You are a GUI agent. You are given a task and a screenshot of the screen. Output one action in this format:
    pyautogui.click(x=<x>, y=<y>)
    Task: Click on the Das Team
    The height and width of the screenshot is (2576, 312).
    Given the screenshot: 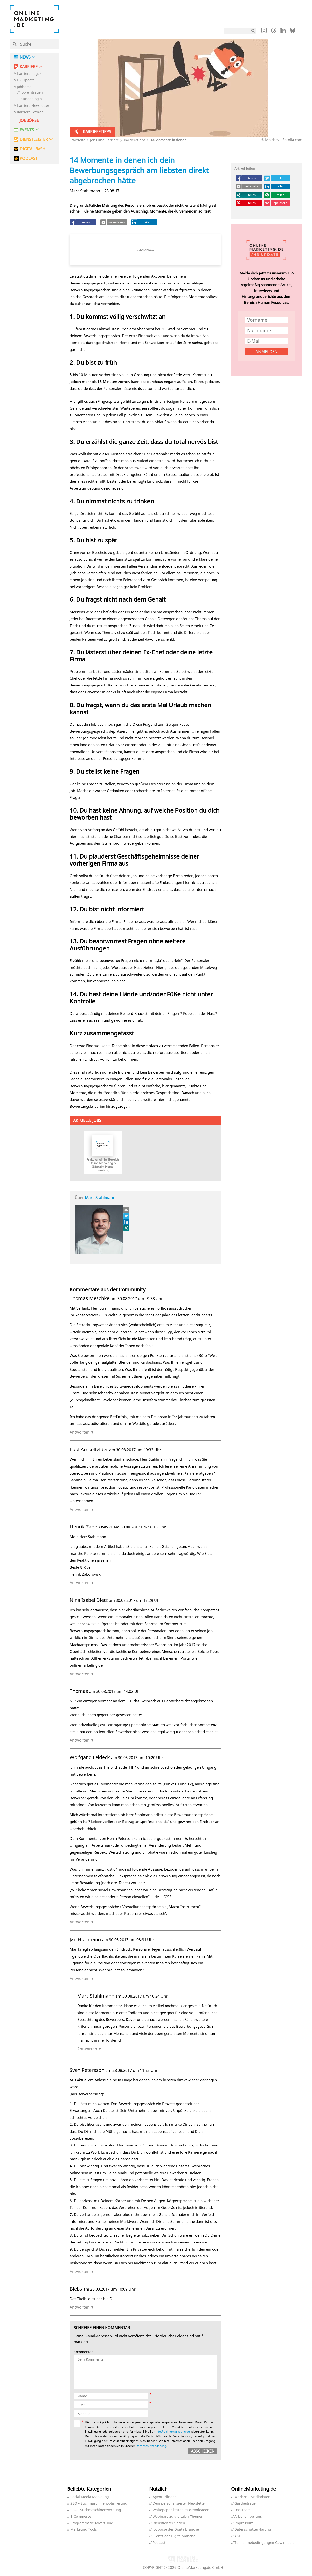 What is the action you would take?
    pyautogui.click(x=242, y=2510)
    